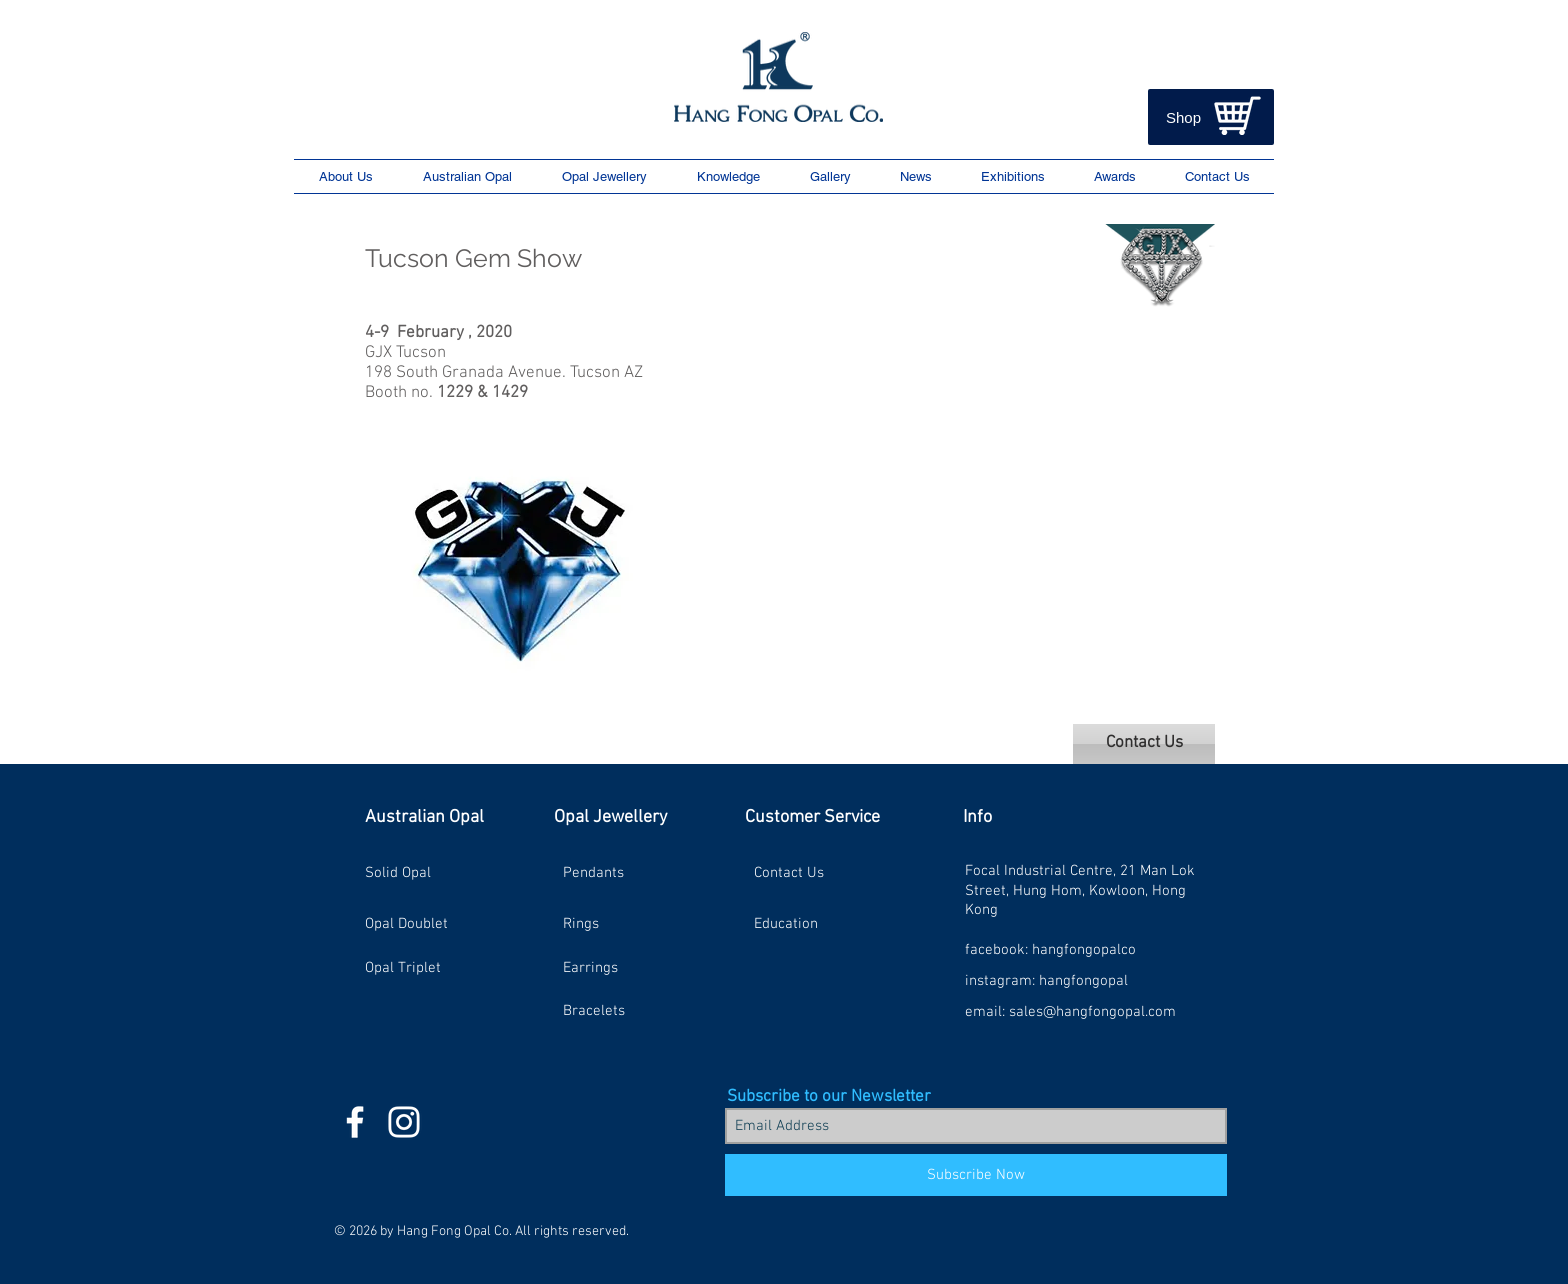 This screenshot has width=1568, height=1284. I want to click on [Contact Us], so click(1144, 744).